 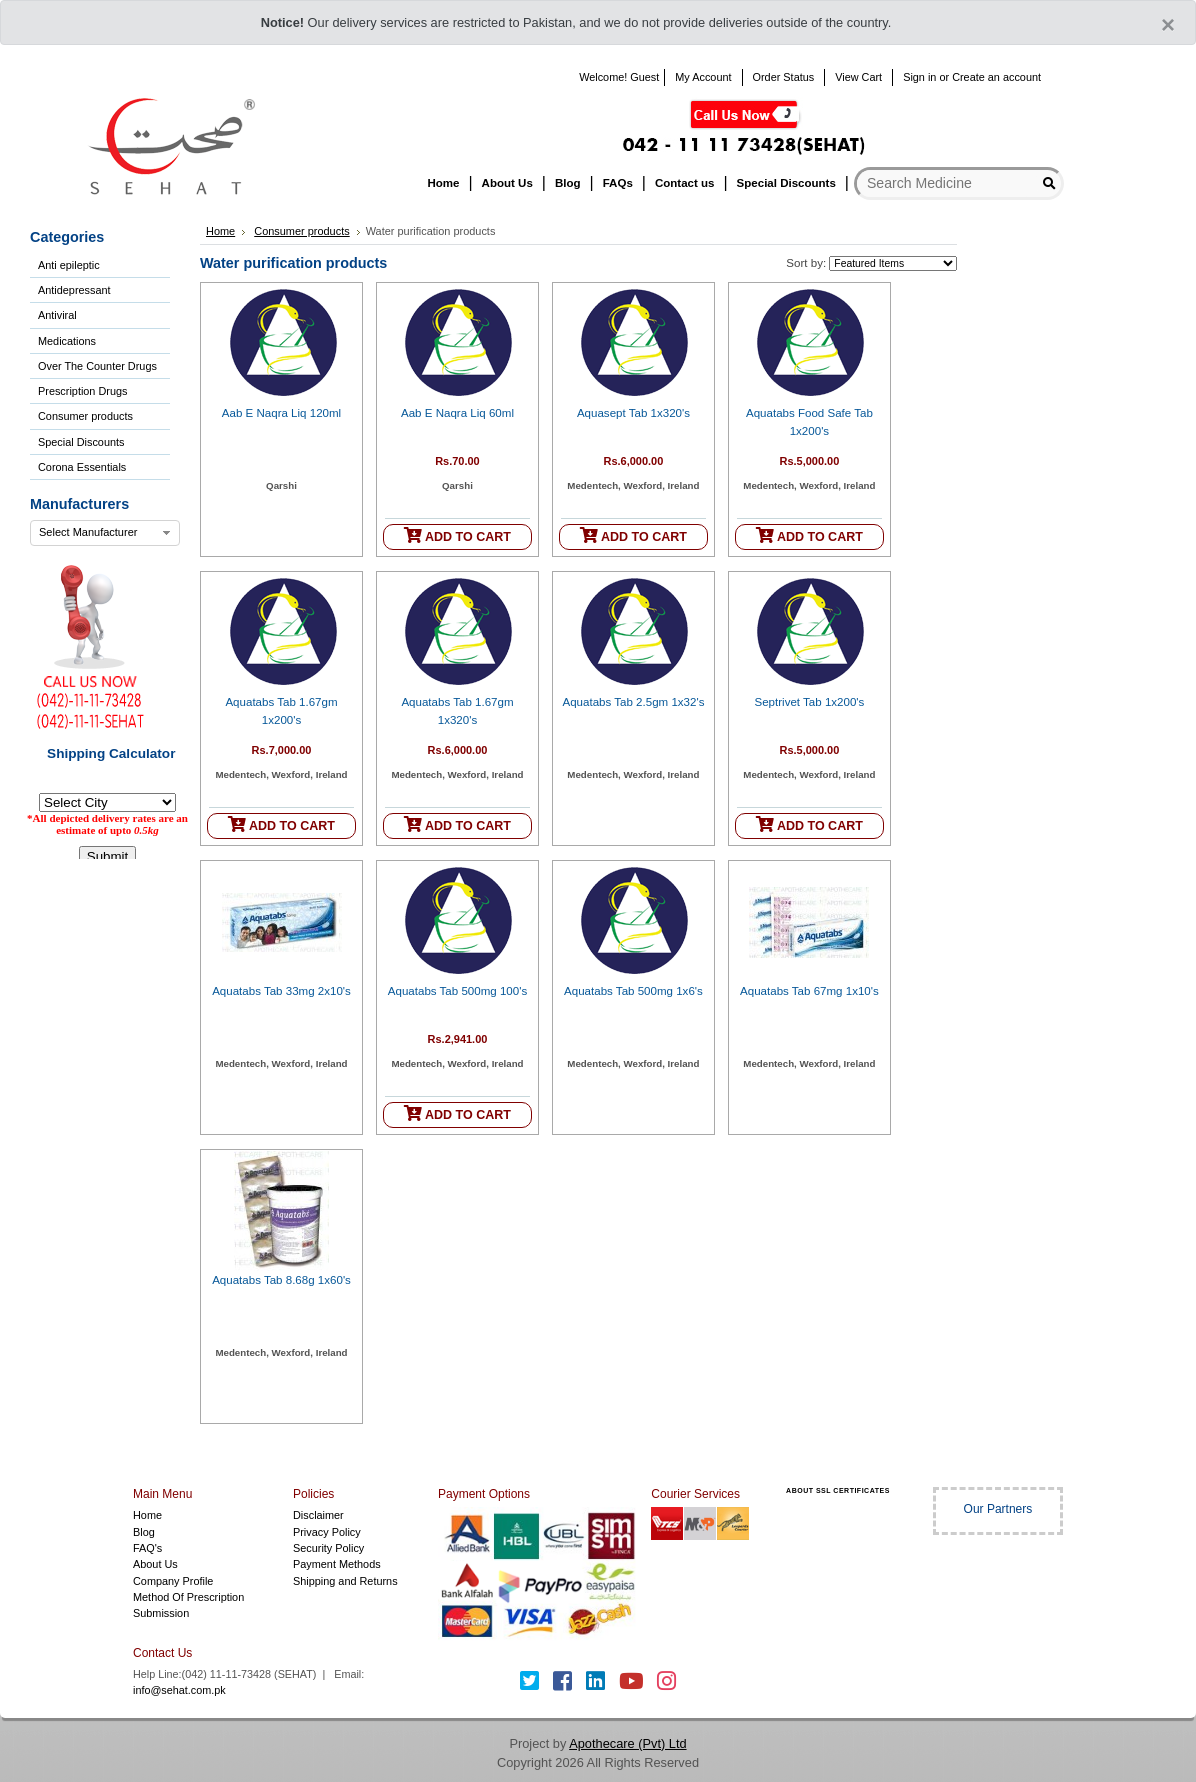 I want to click on Medications, so click(x=67, y=341).